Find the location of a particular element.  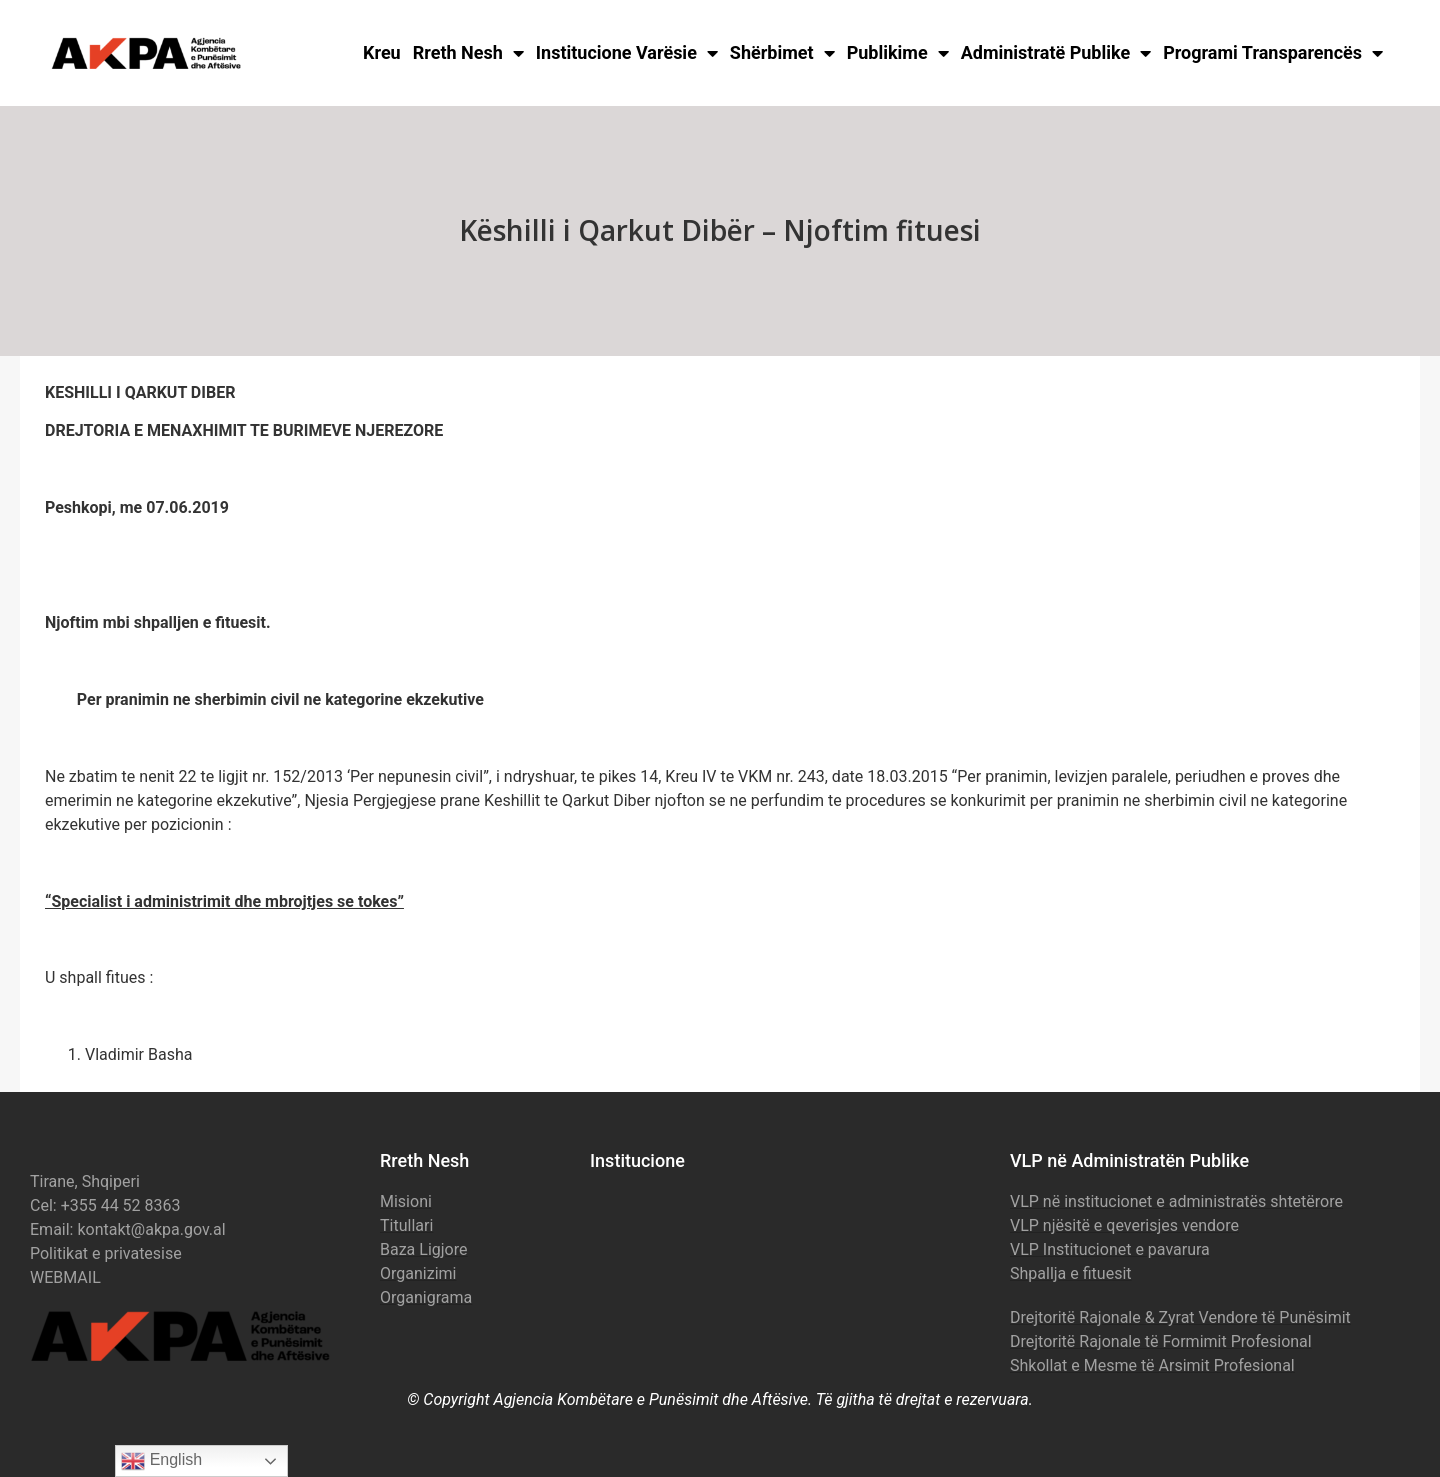

Kreu is located at coordinates (382, 52).